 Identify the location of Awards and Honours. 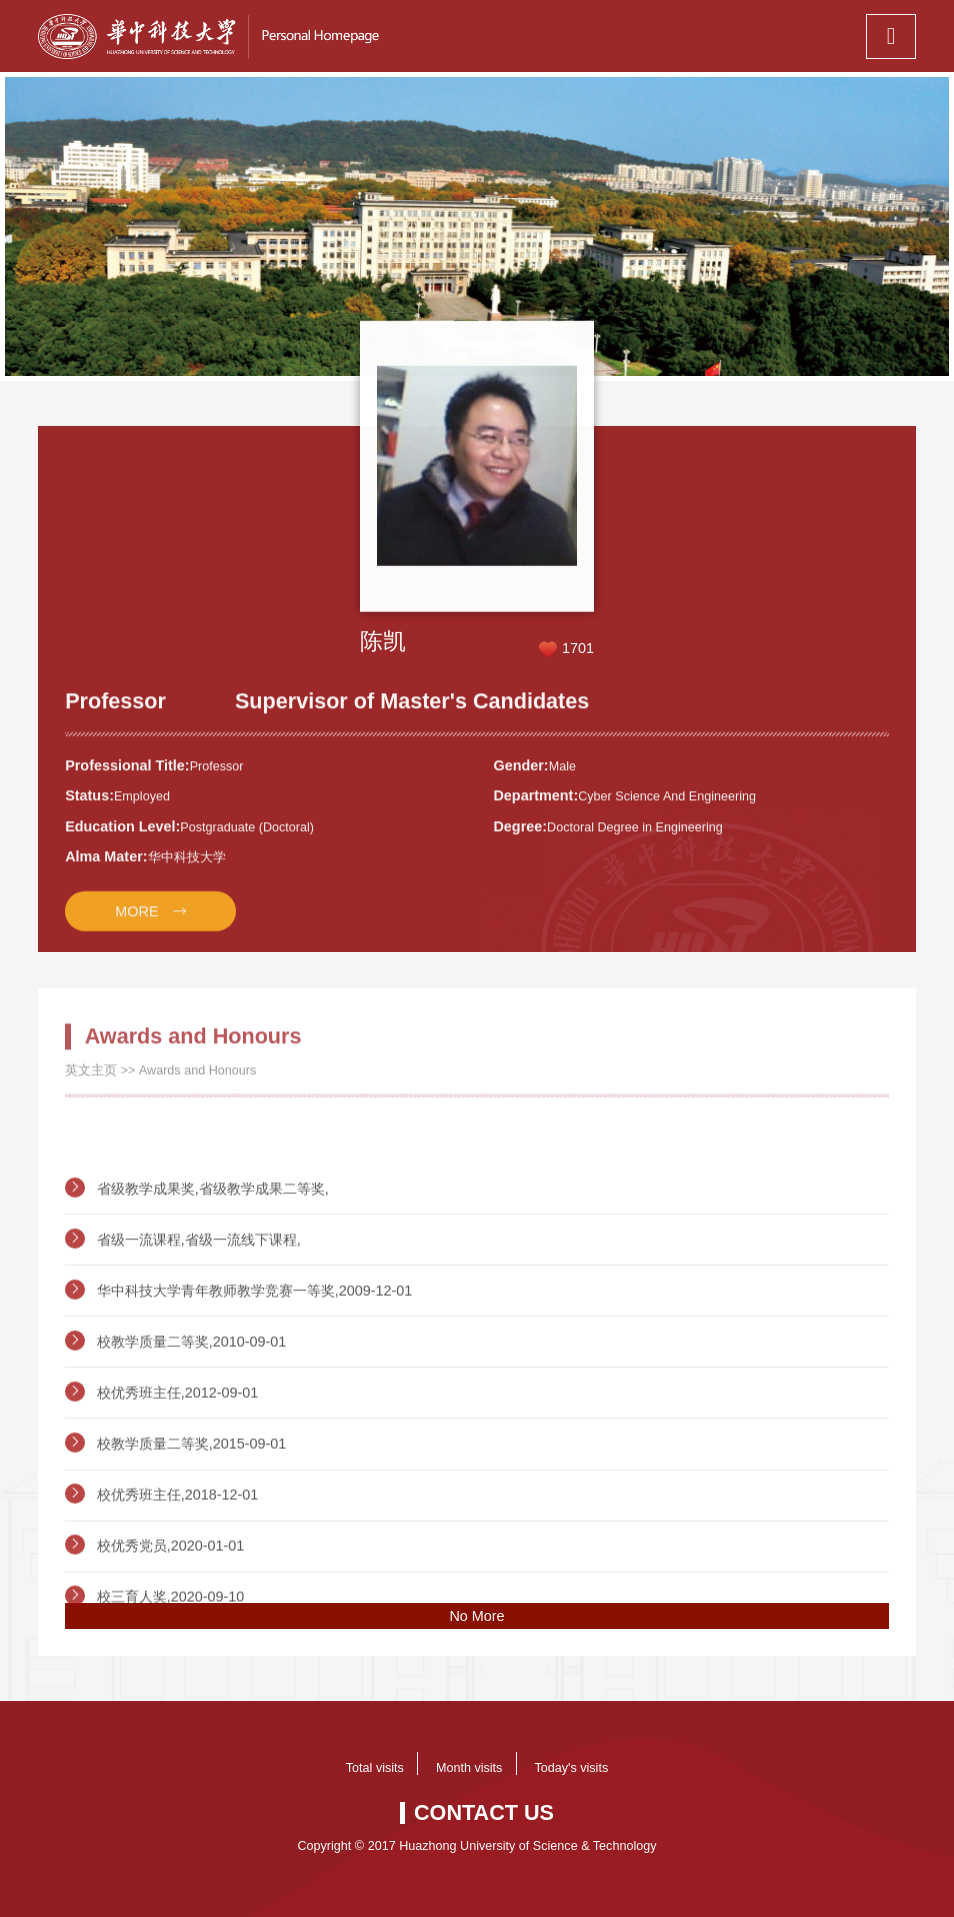
(197, 1080).